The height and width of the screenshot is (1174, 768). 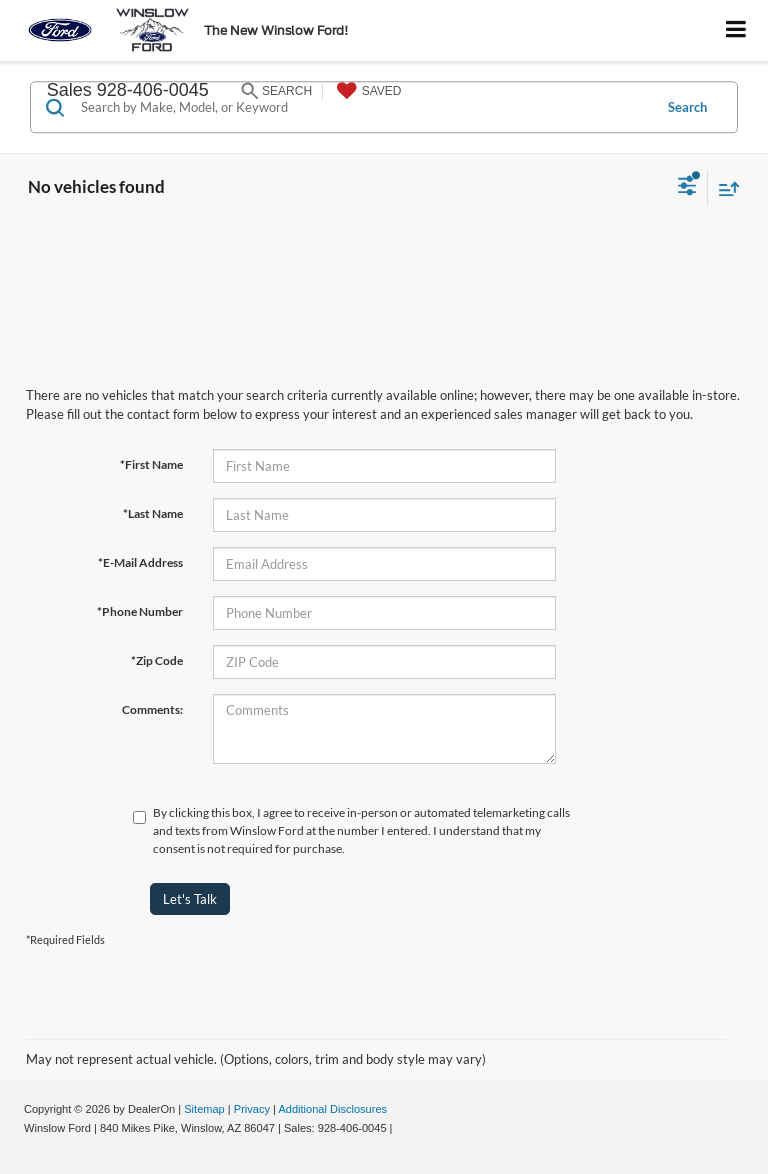 I want to click on *First Name, so click(x=151, y=464).